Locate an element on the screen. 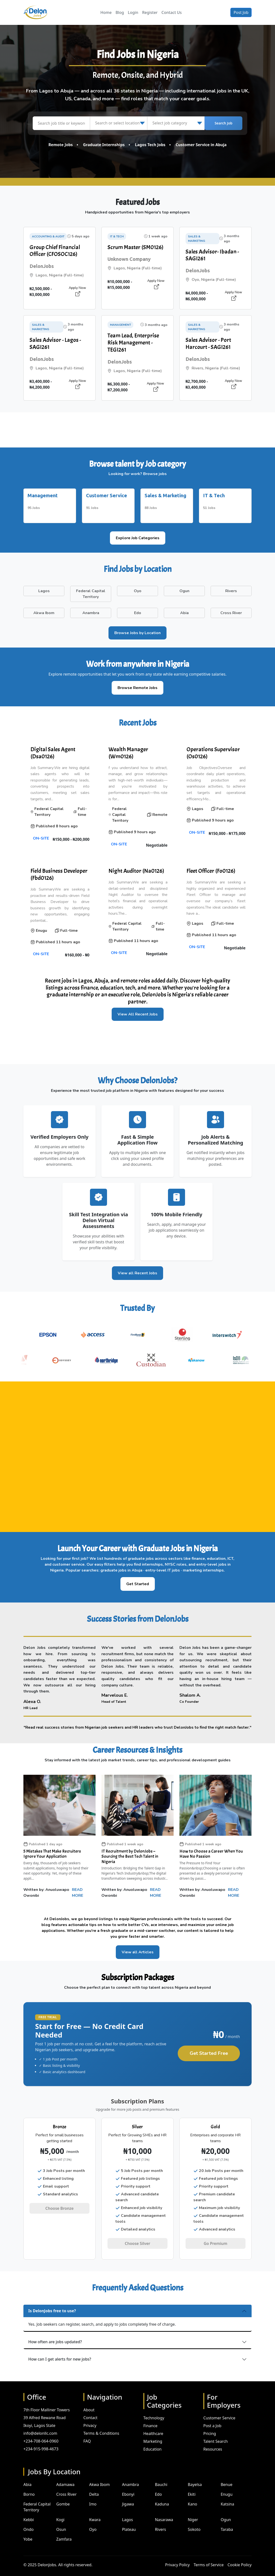  Osun is located at coordinates (61, 2520).